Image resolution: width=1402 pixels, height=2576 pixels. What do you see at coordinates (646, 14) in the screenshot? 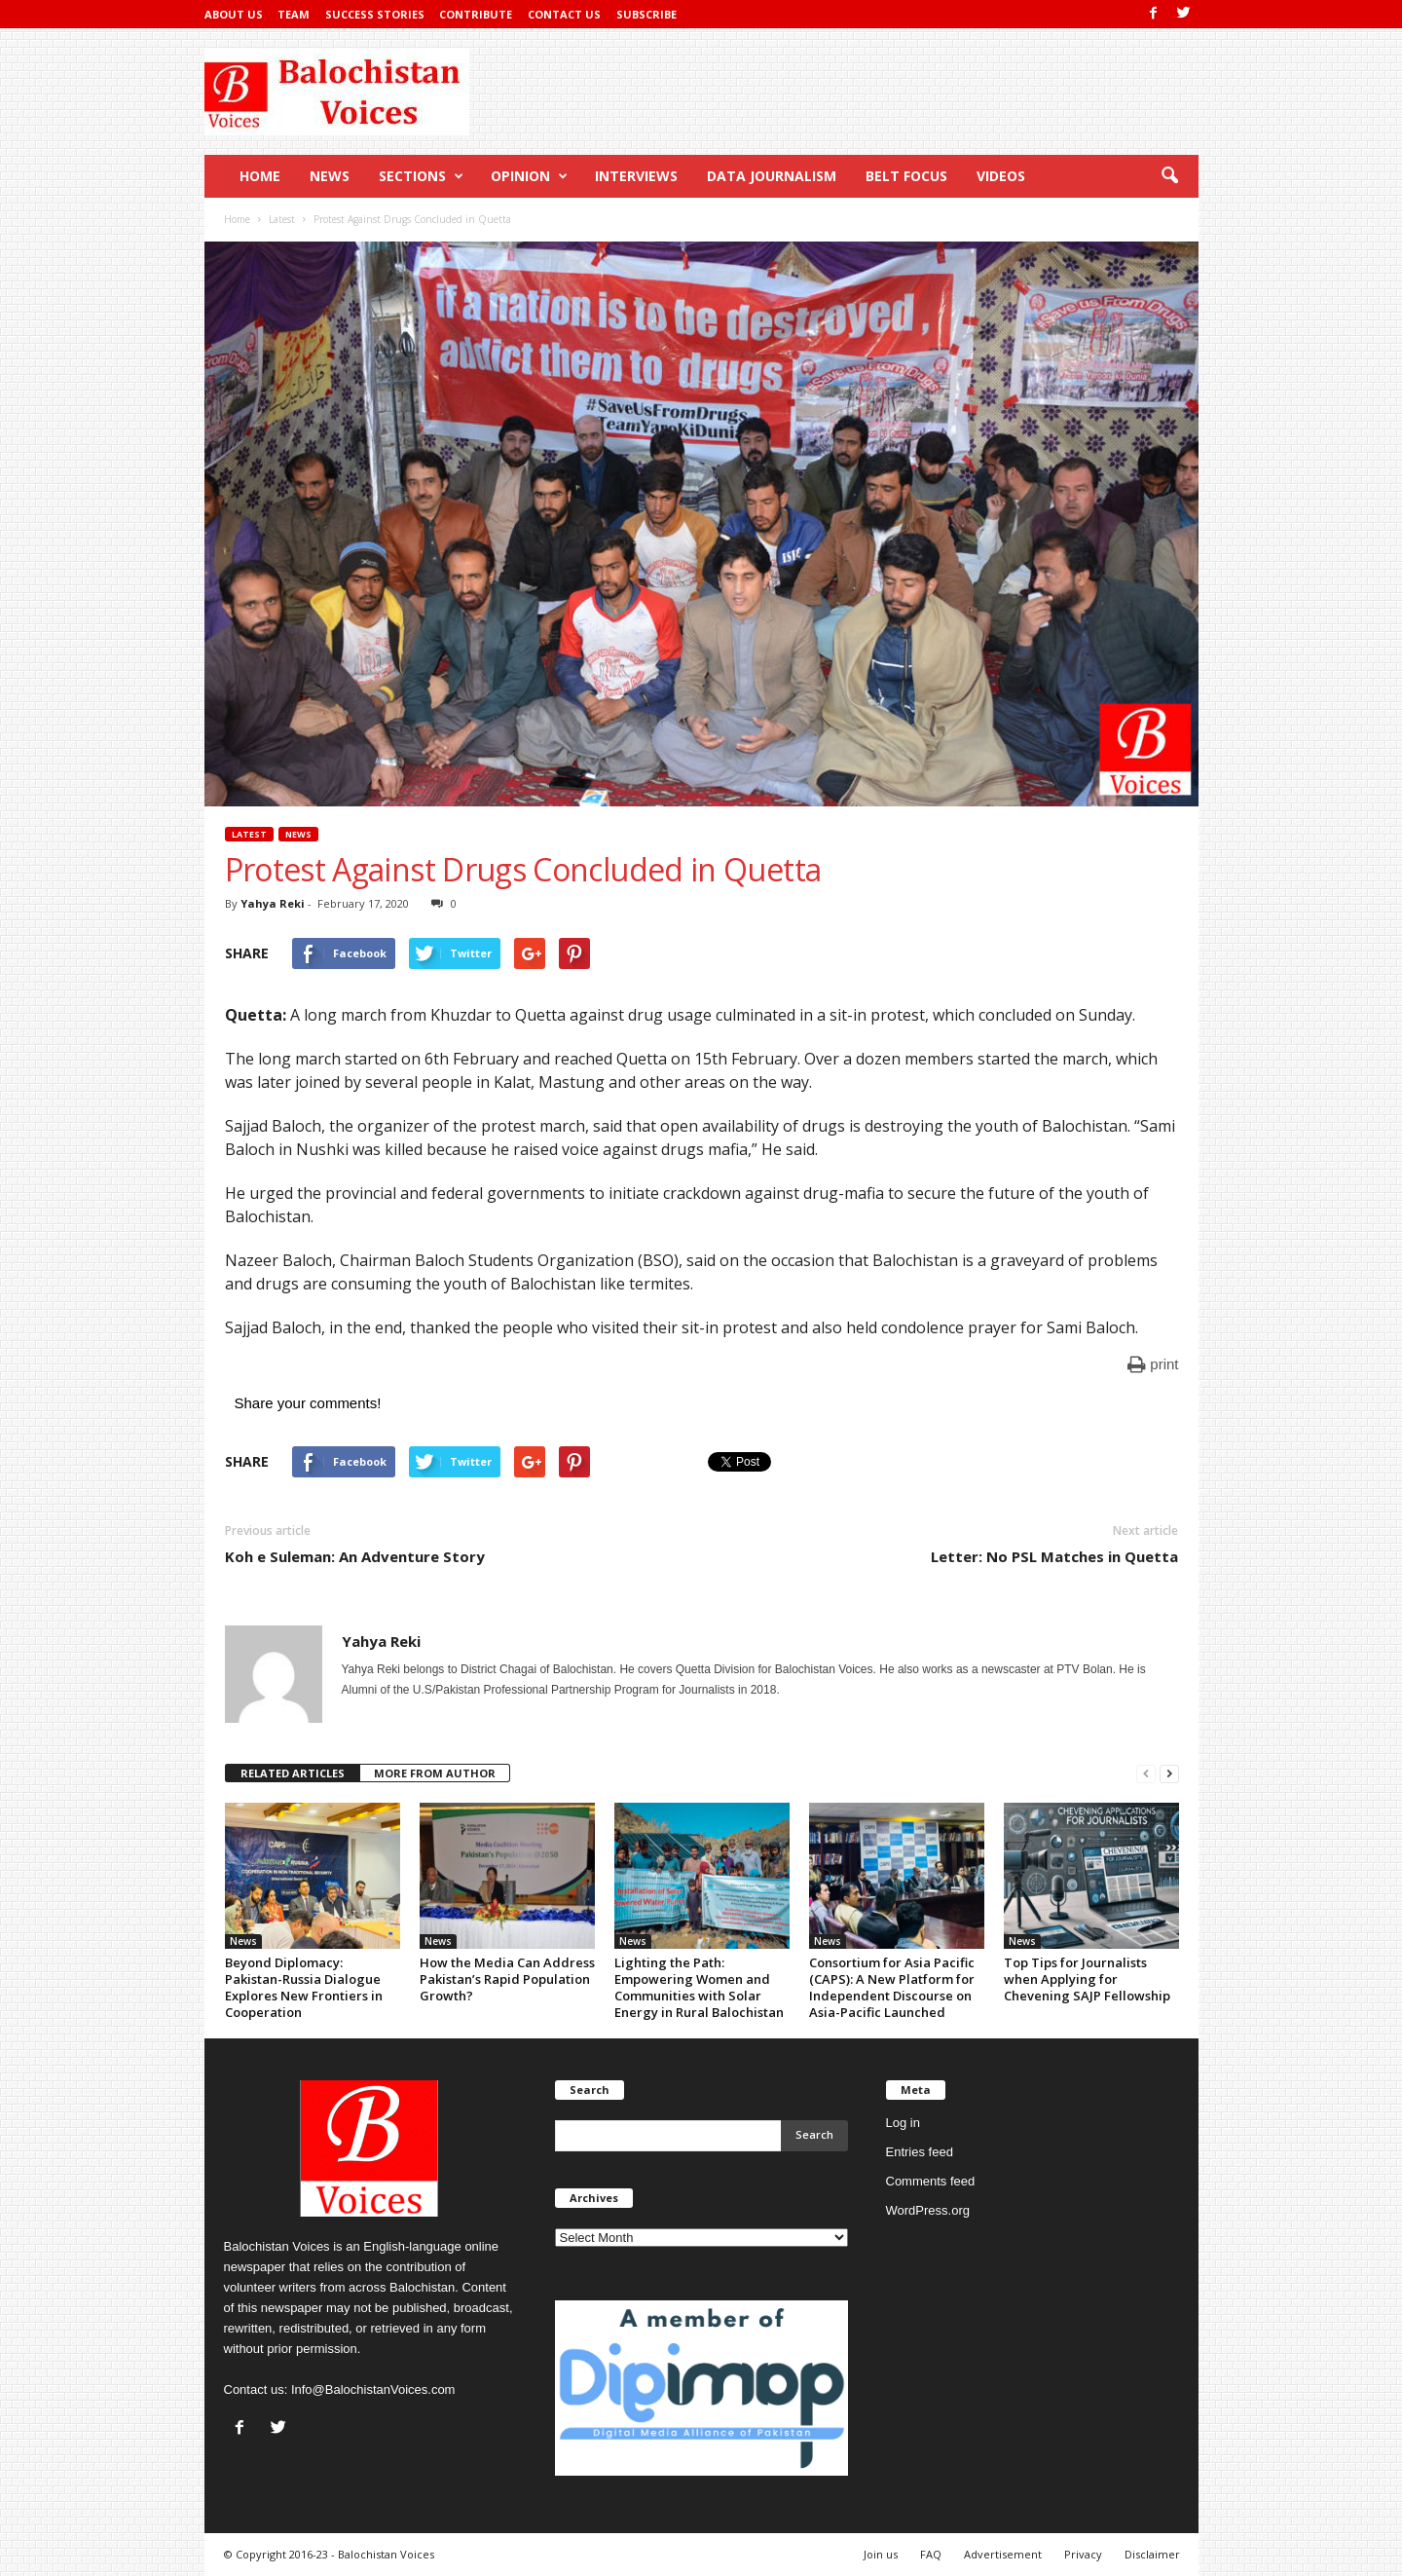
I see `Subscribe` at bounding box center [646, 14].